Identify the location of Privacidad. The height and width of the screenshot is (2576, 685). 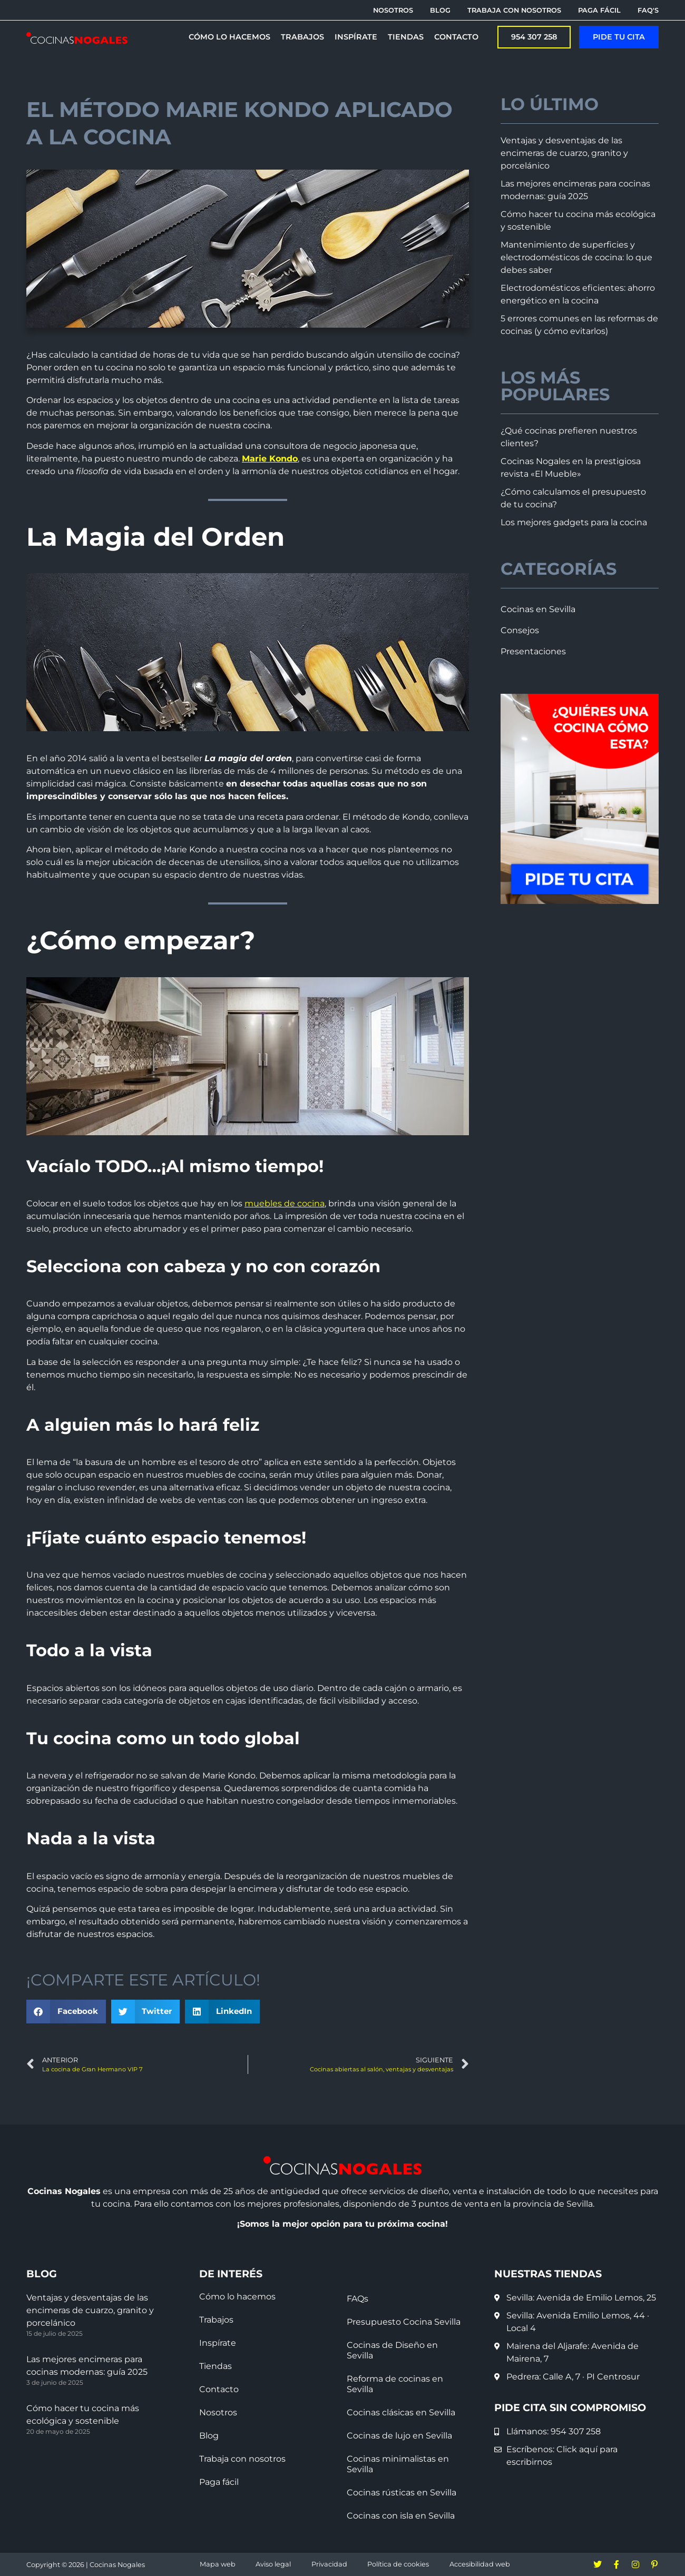
(329, 2564).